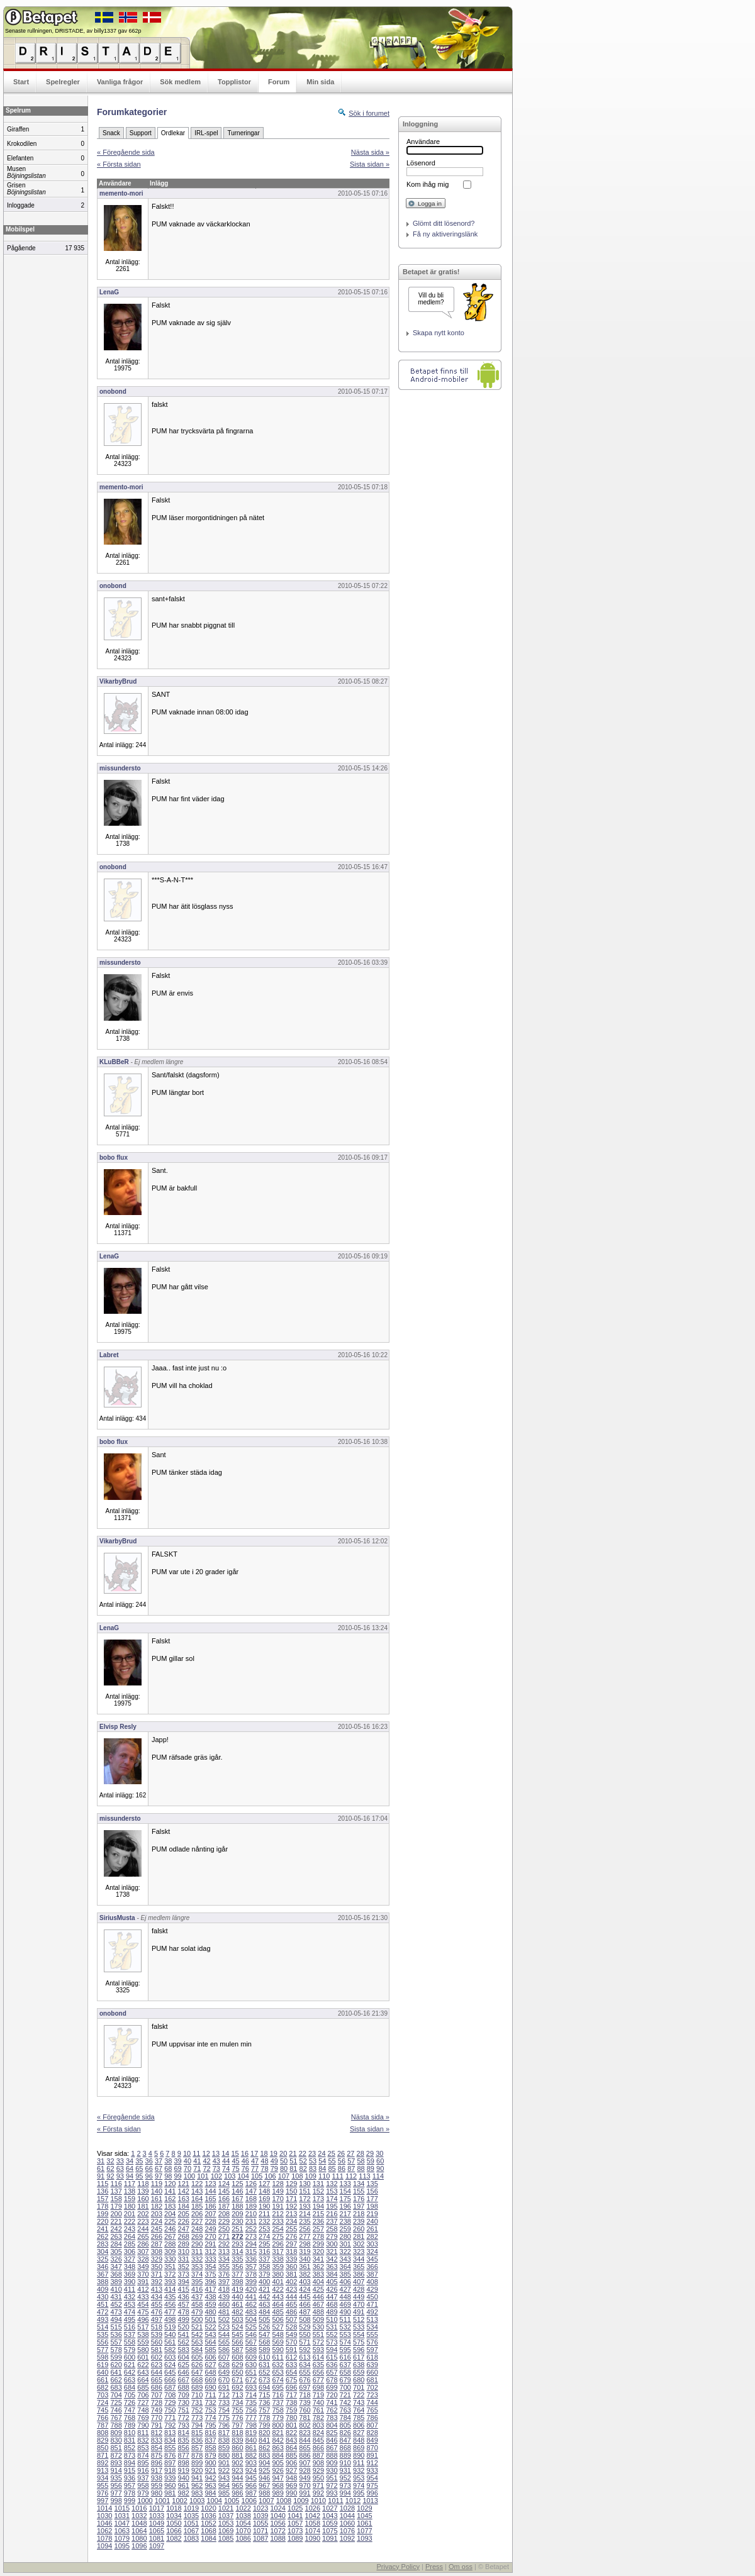 This screenshot has height=2576, width=755. Describe the element at coordinates (372, 2206) in the screenshot. I see `198` at that location.